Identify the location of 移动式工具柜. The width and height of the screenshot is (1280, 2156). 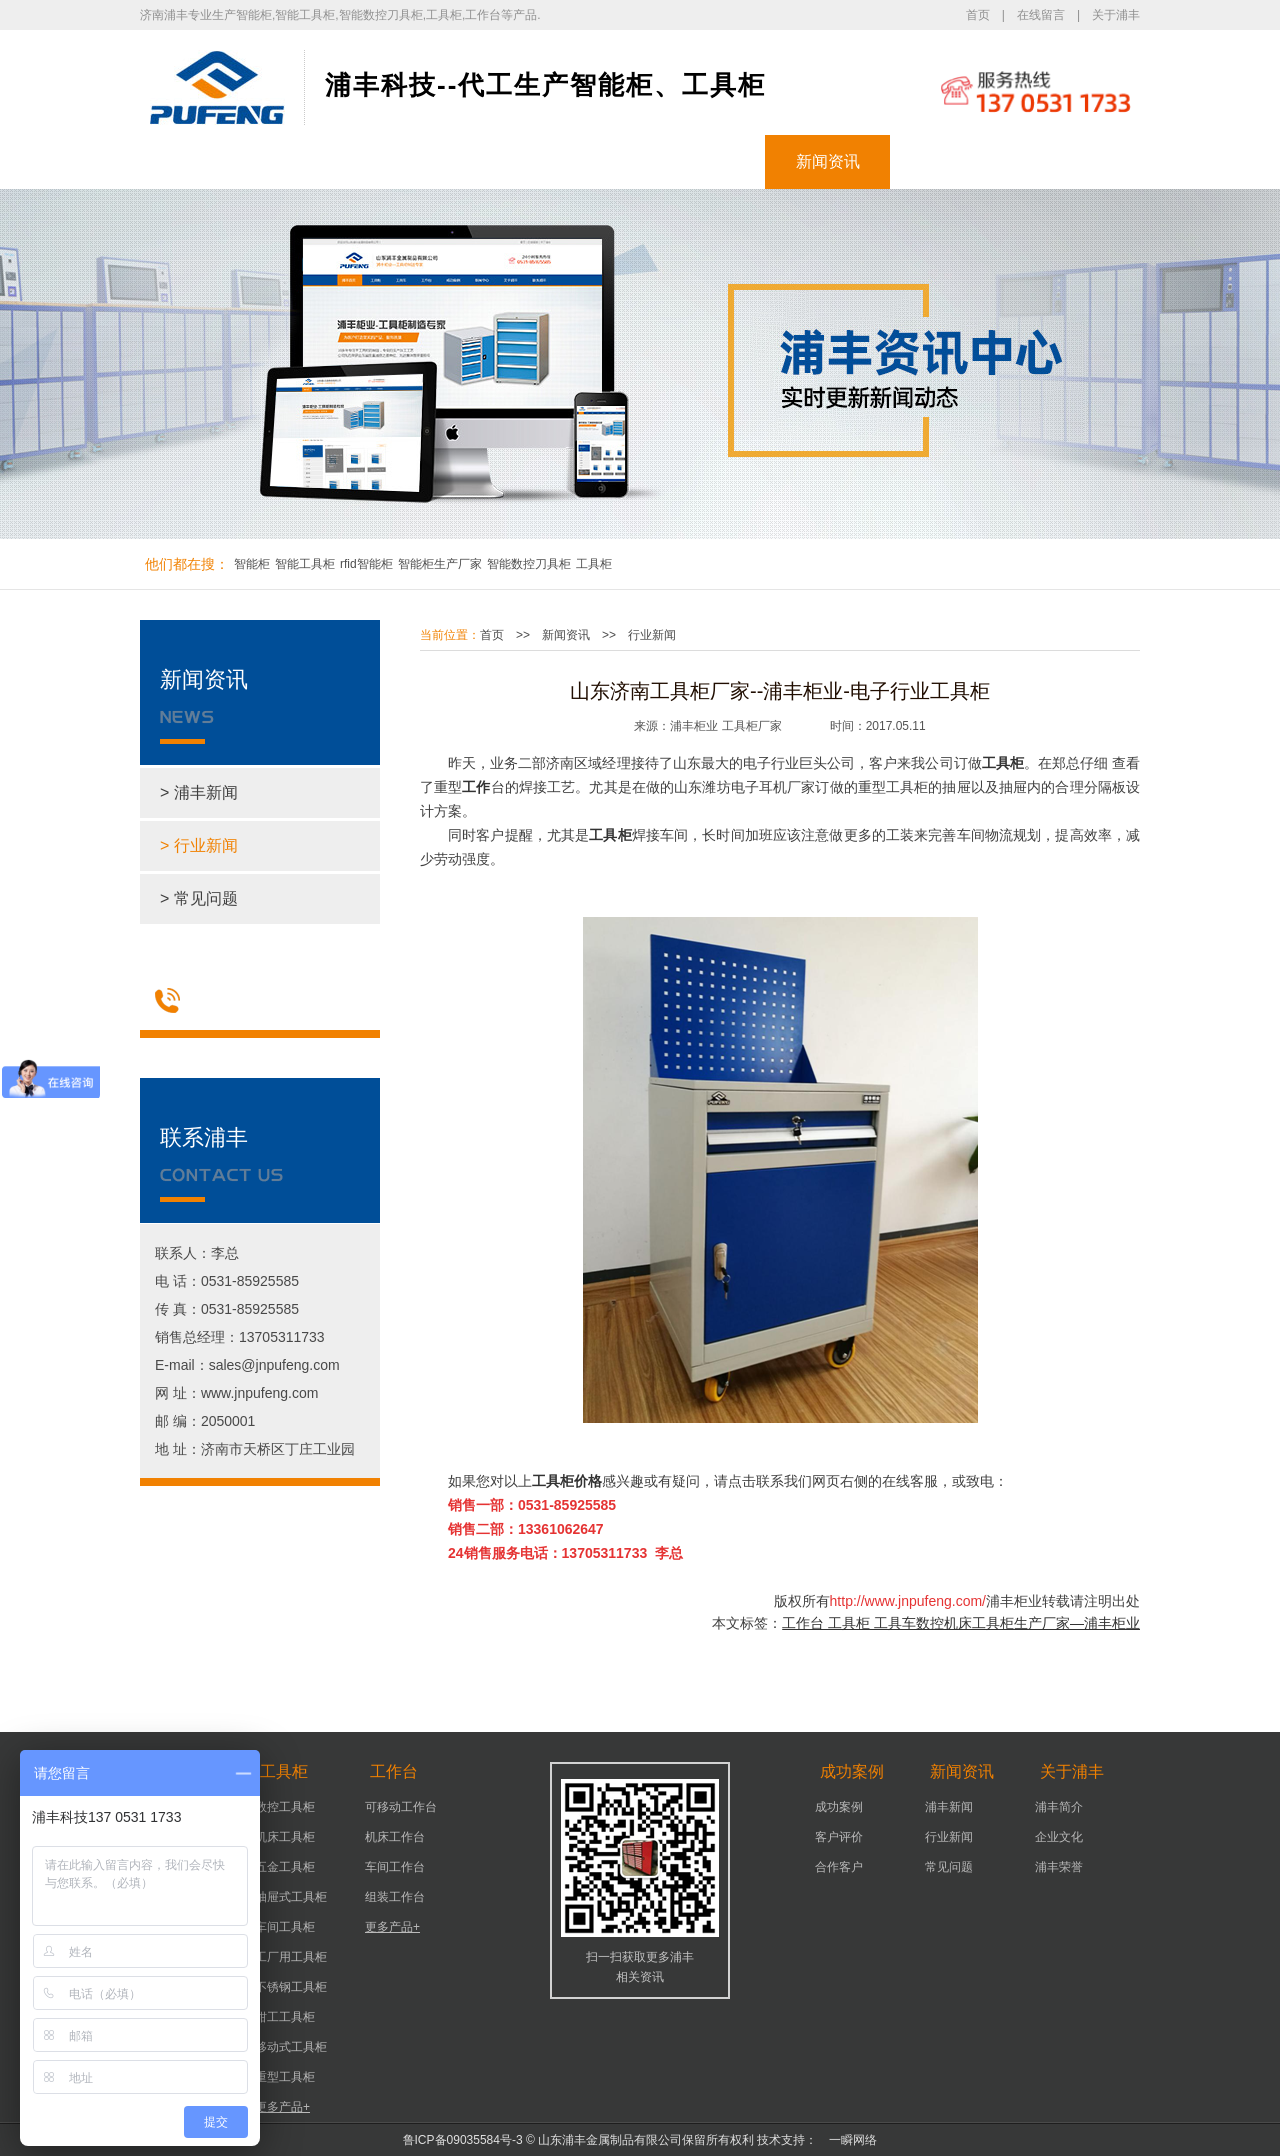
(291, 2047).